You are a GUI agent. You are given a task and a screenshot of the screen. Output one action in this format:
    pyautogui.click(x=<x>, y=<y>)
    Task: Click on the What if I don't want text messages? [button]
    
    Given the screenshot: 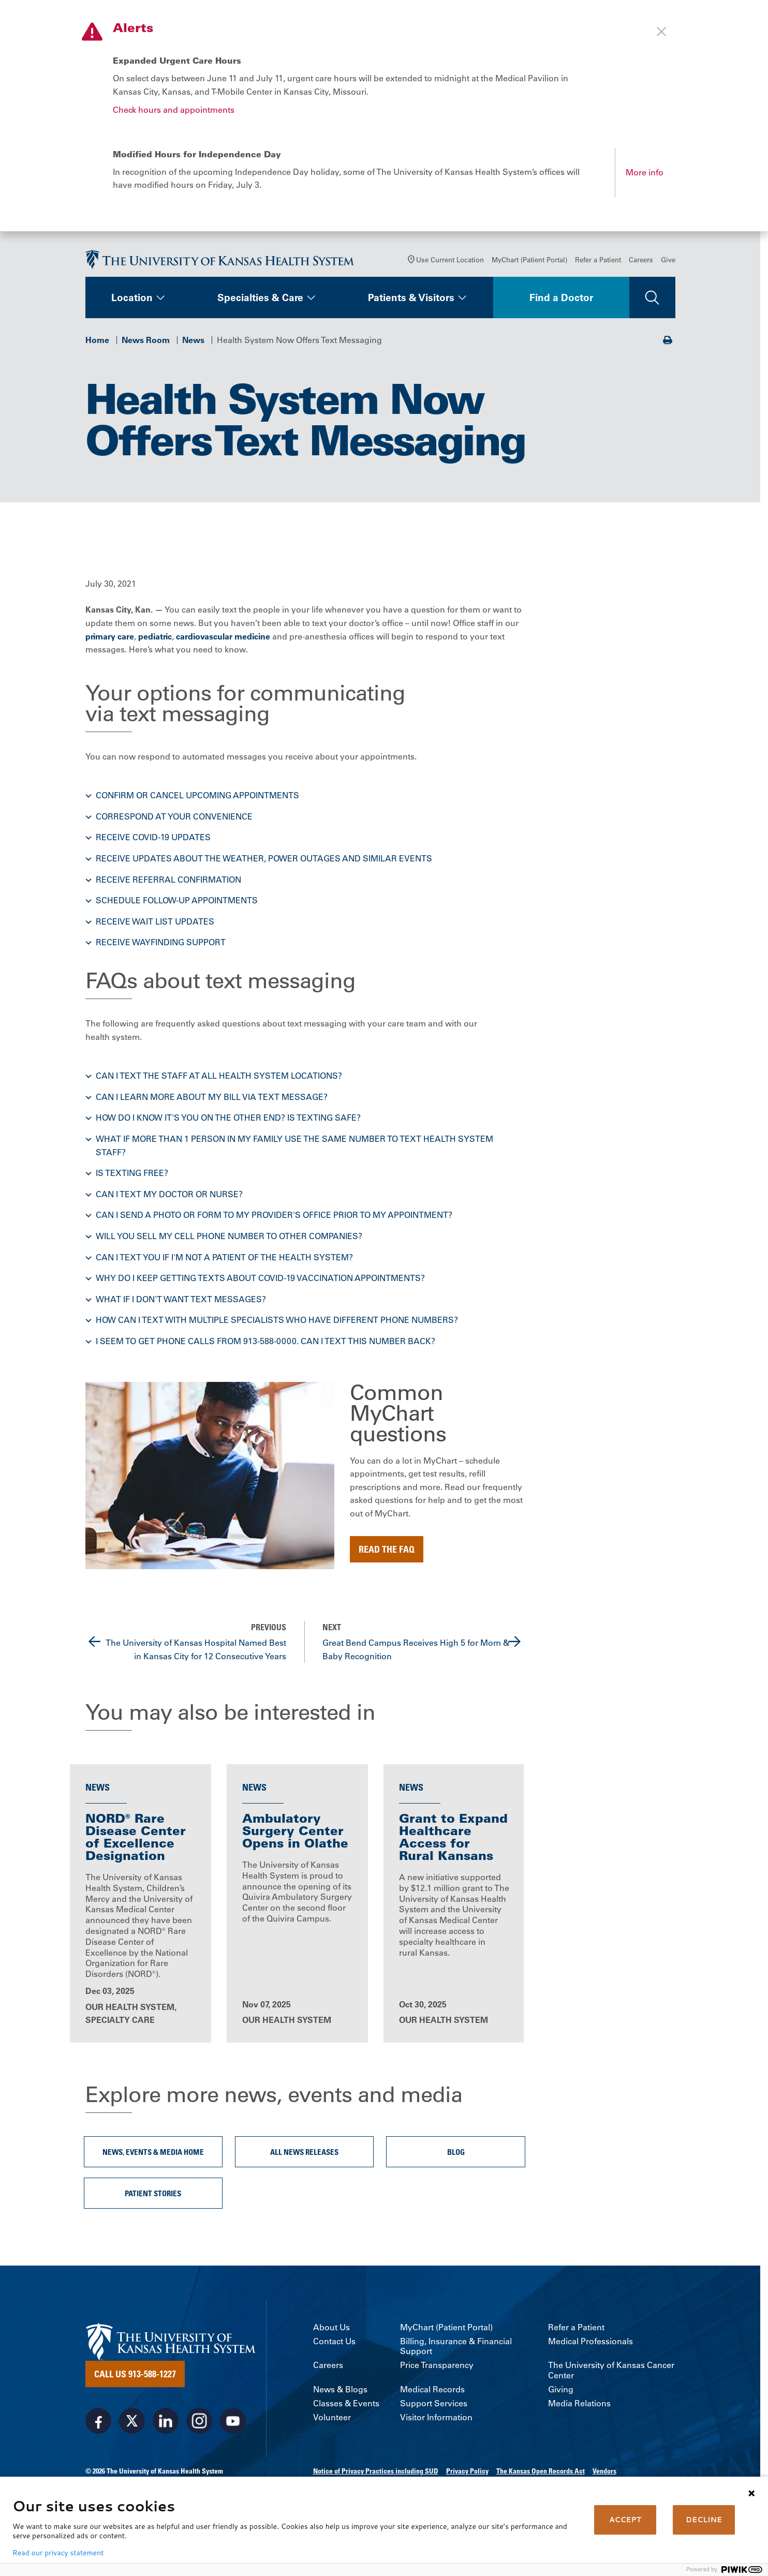 What is the action you would take?
    pyautogui.click(x=181, y=1299)
    